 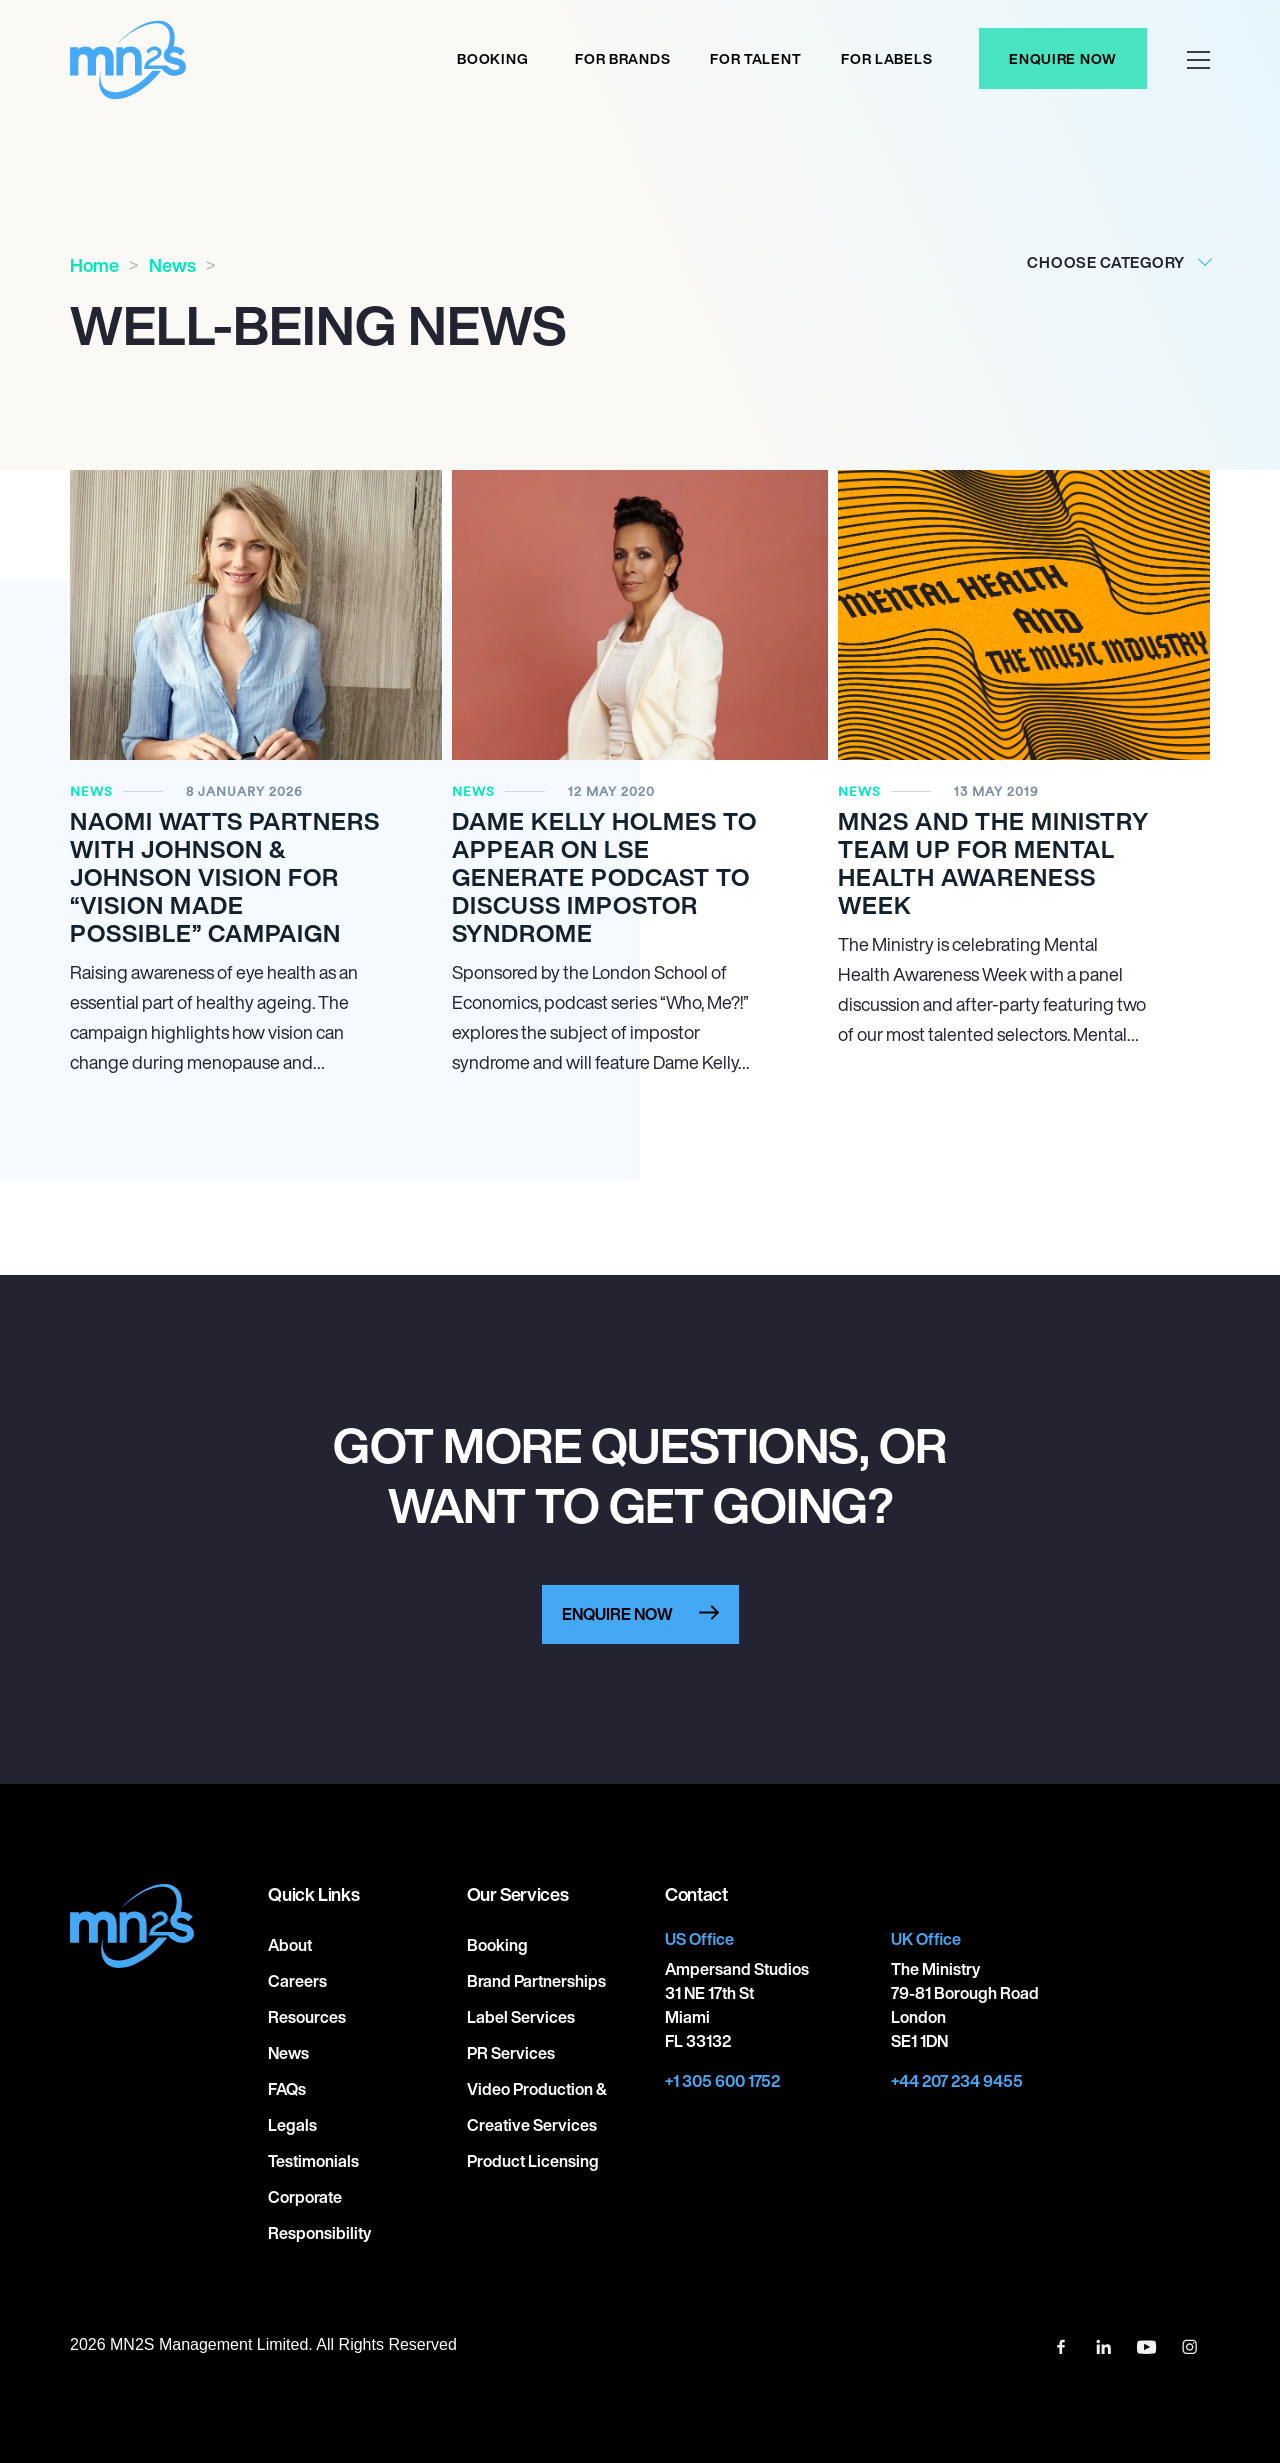 I want to click on About, so click(x=290, y=1945).